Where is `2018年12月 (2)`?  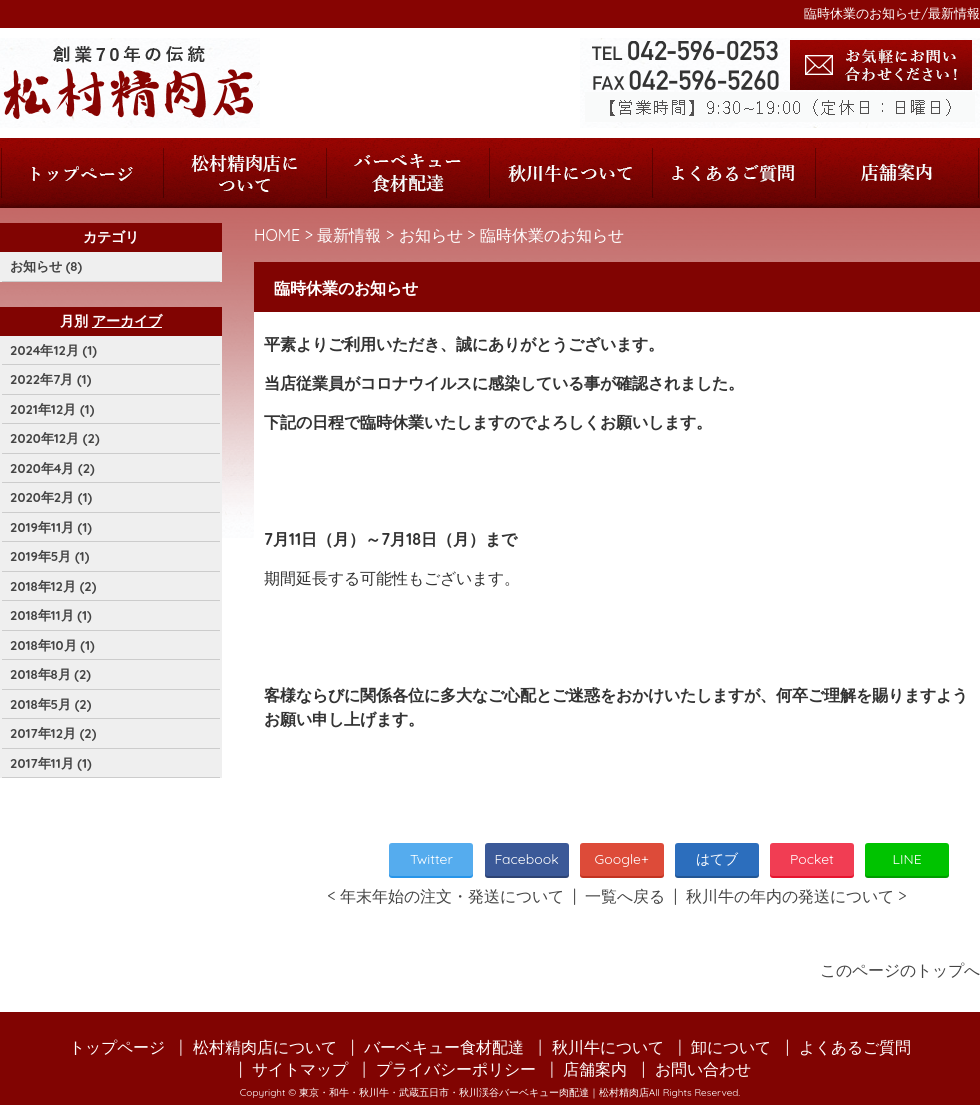 2018年12月 (2) is located at coordinates (53, 586).